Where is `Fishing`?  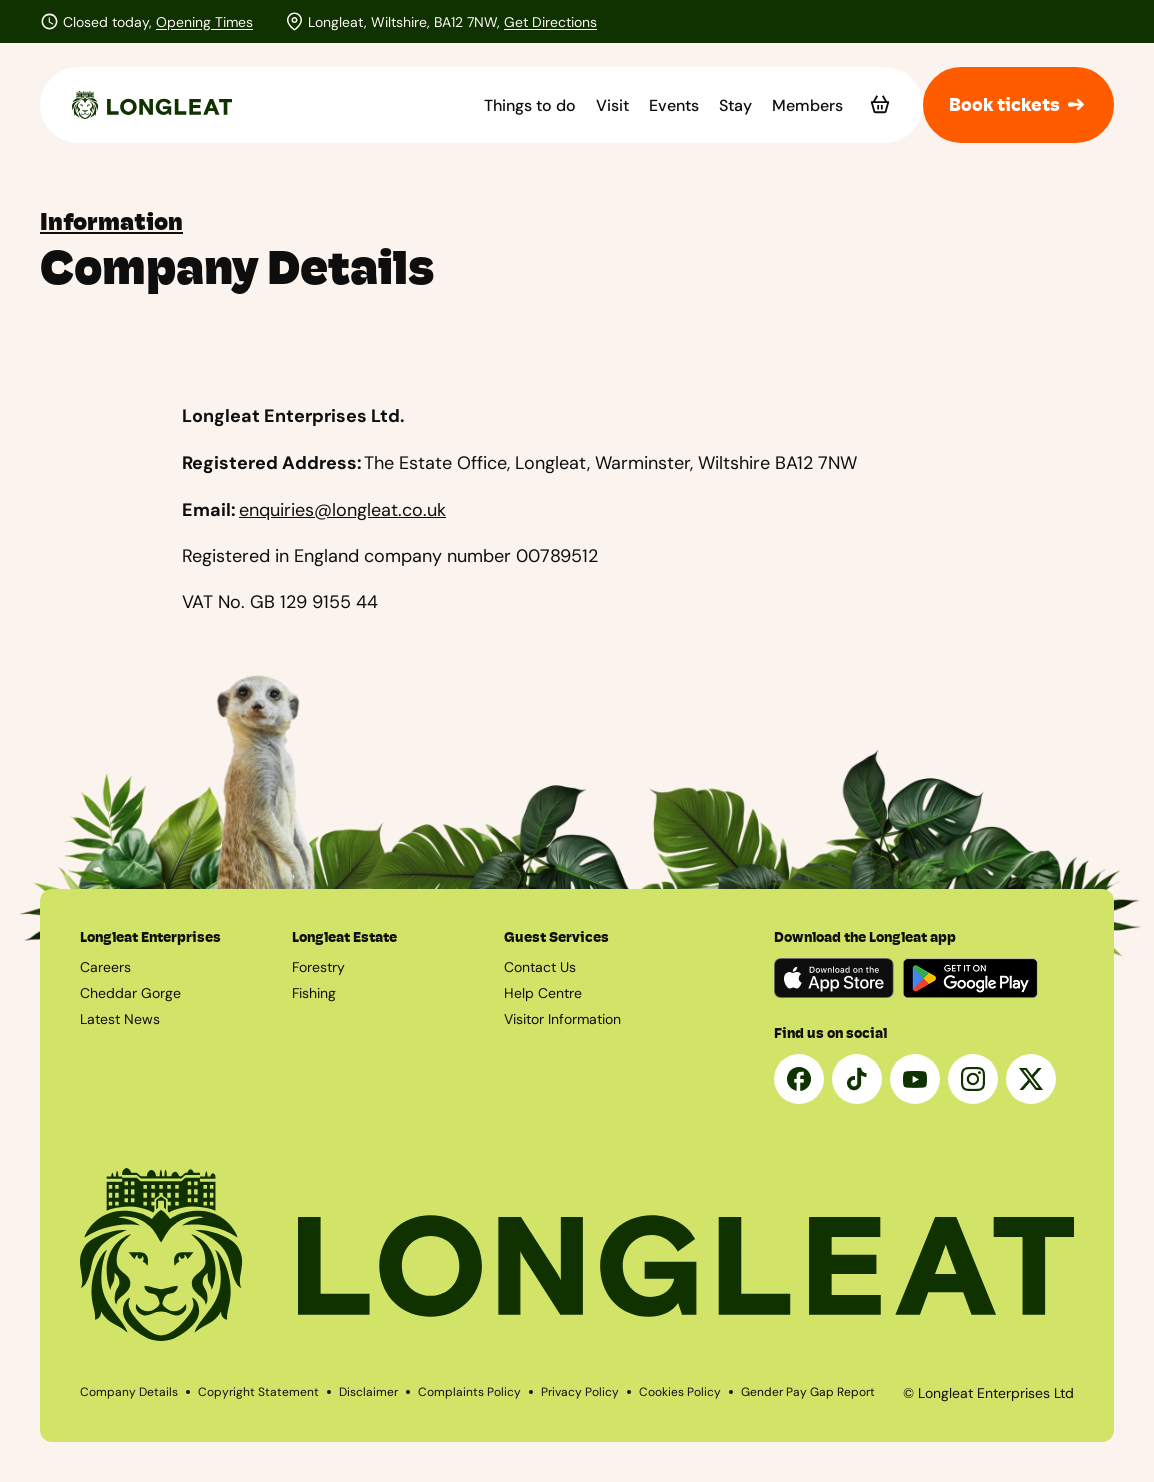
Fishing is located at coordinates (314, 993).